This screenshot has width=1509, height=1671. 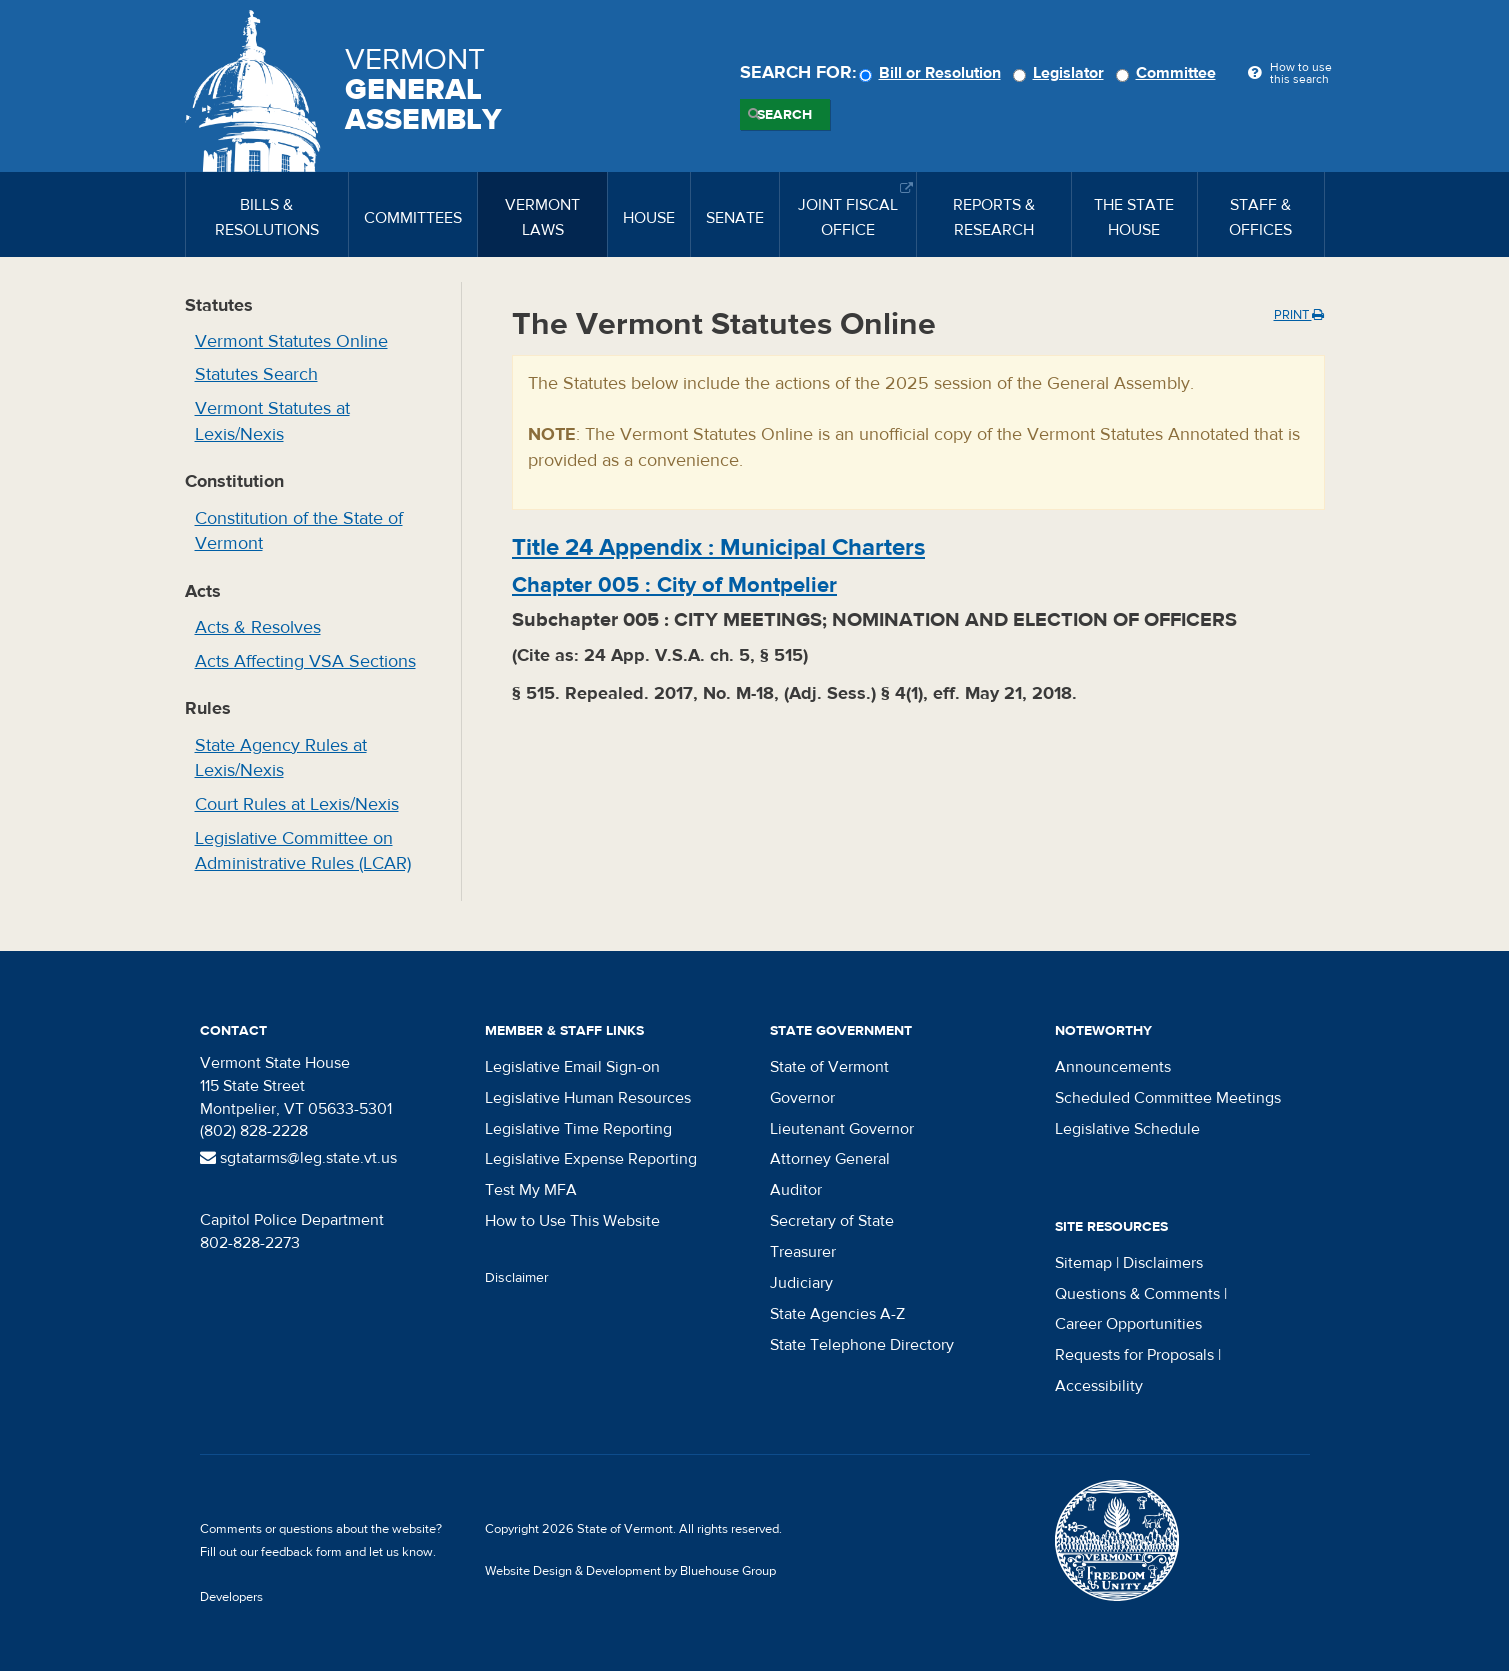 I want to click on Requests for Proposals, so click(x=1134, y=1355).